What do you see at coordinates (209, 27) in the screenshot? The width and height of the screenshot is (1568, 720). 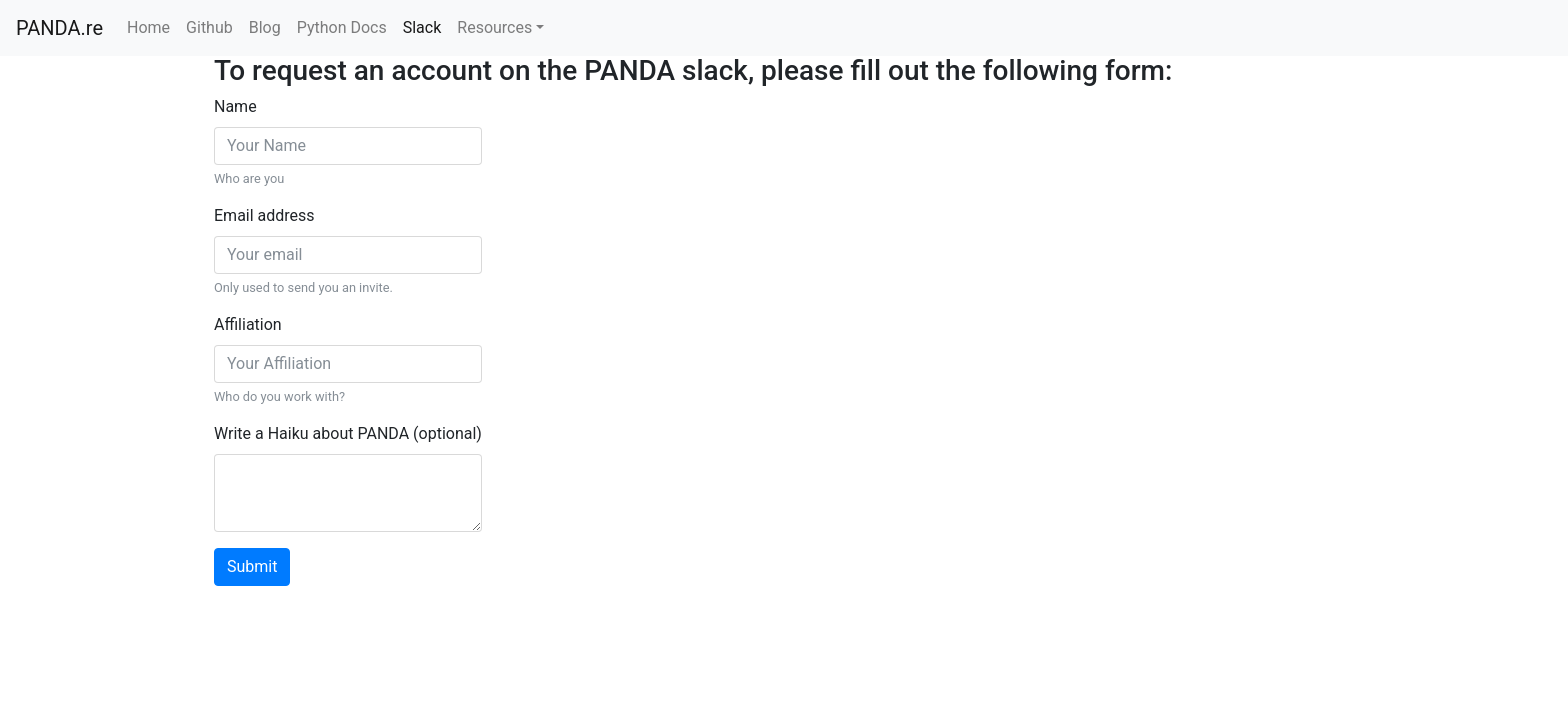 I see `Github` at bounding box center [209, 27].